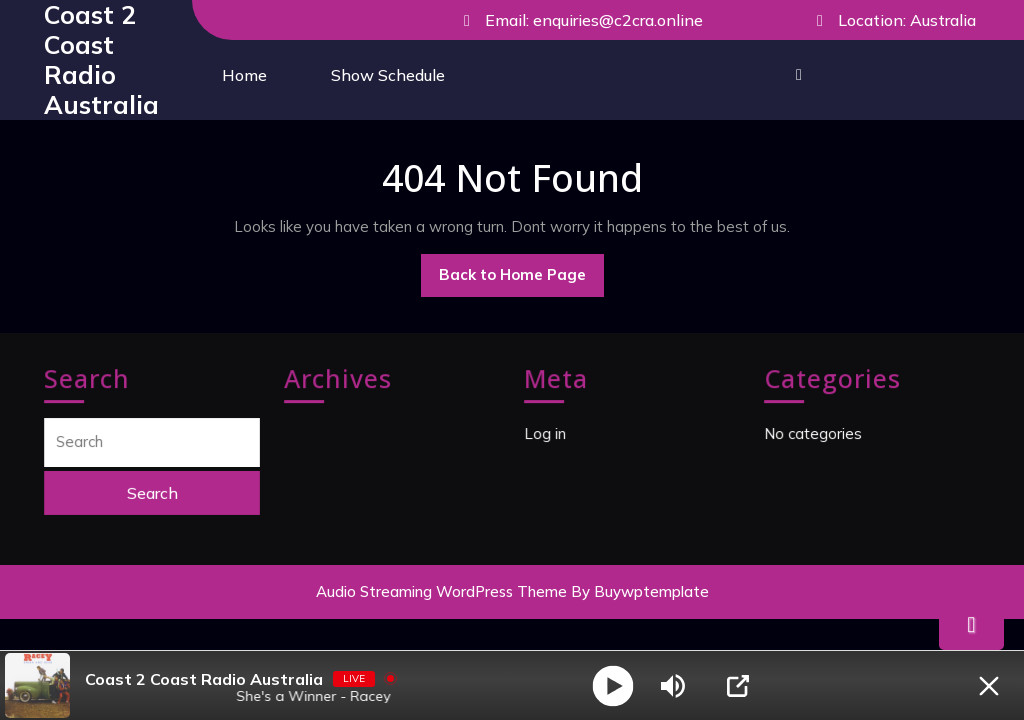 The height and width of the screenshot is (720, 1024). What do you see at coordinates (244, 75) in the screenshot?
I see `Home` at bounding box center [244, 75].